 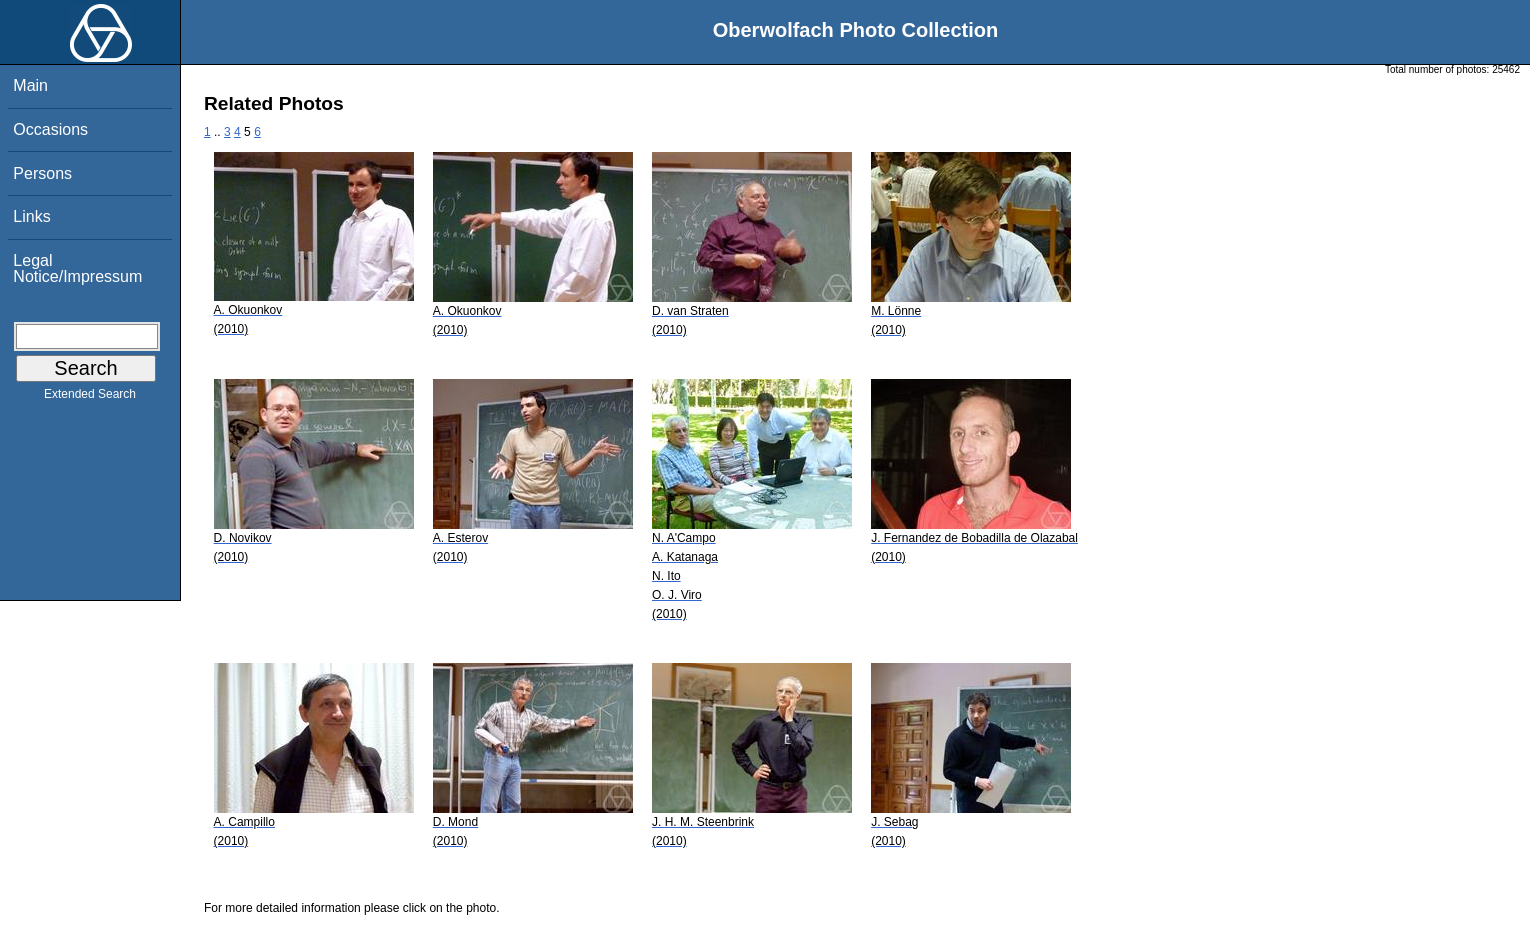 What do you see at coordinates (31, 216) in the screenshot?
I see `Links` at bounding box center [31, 216].